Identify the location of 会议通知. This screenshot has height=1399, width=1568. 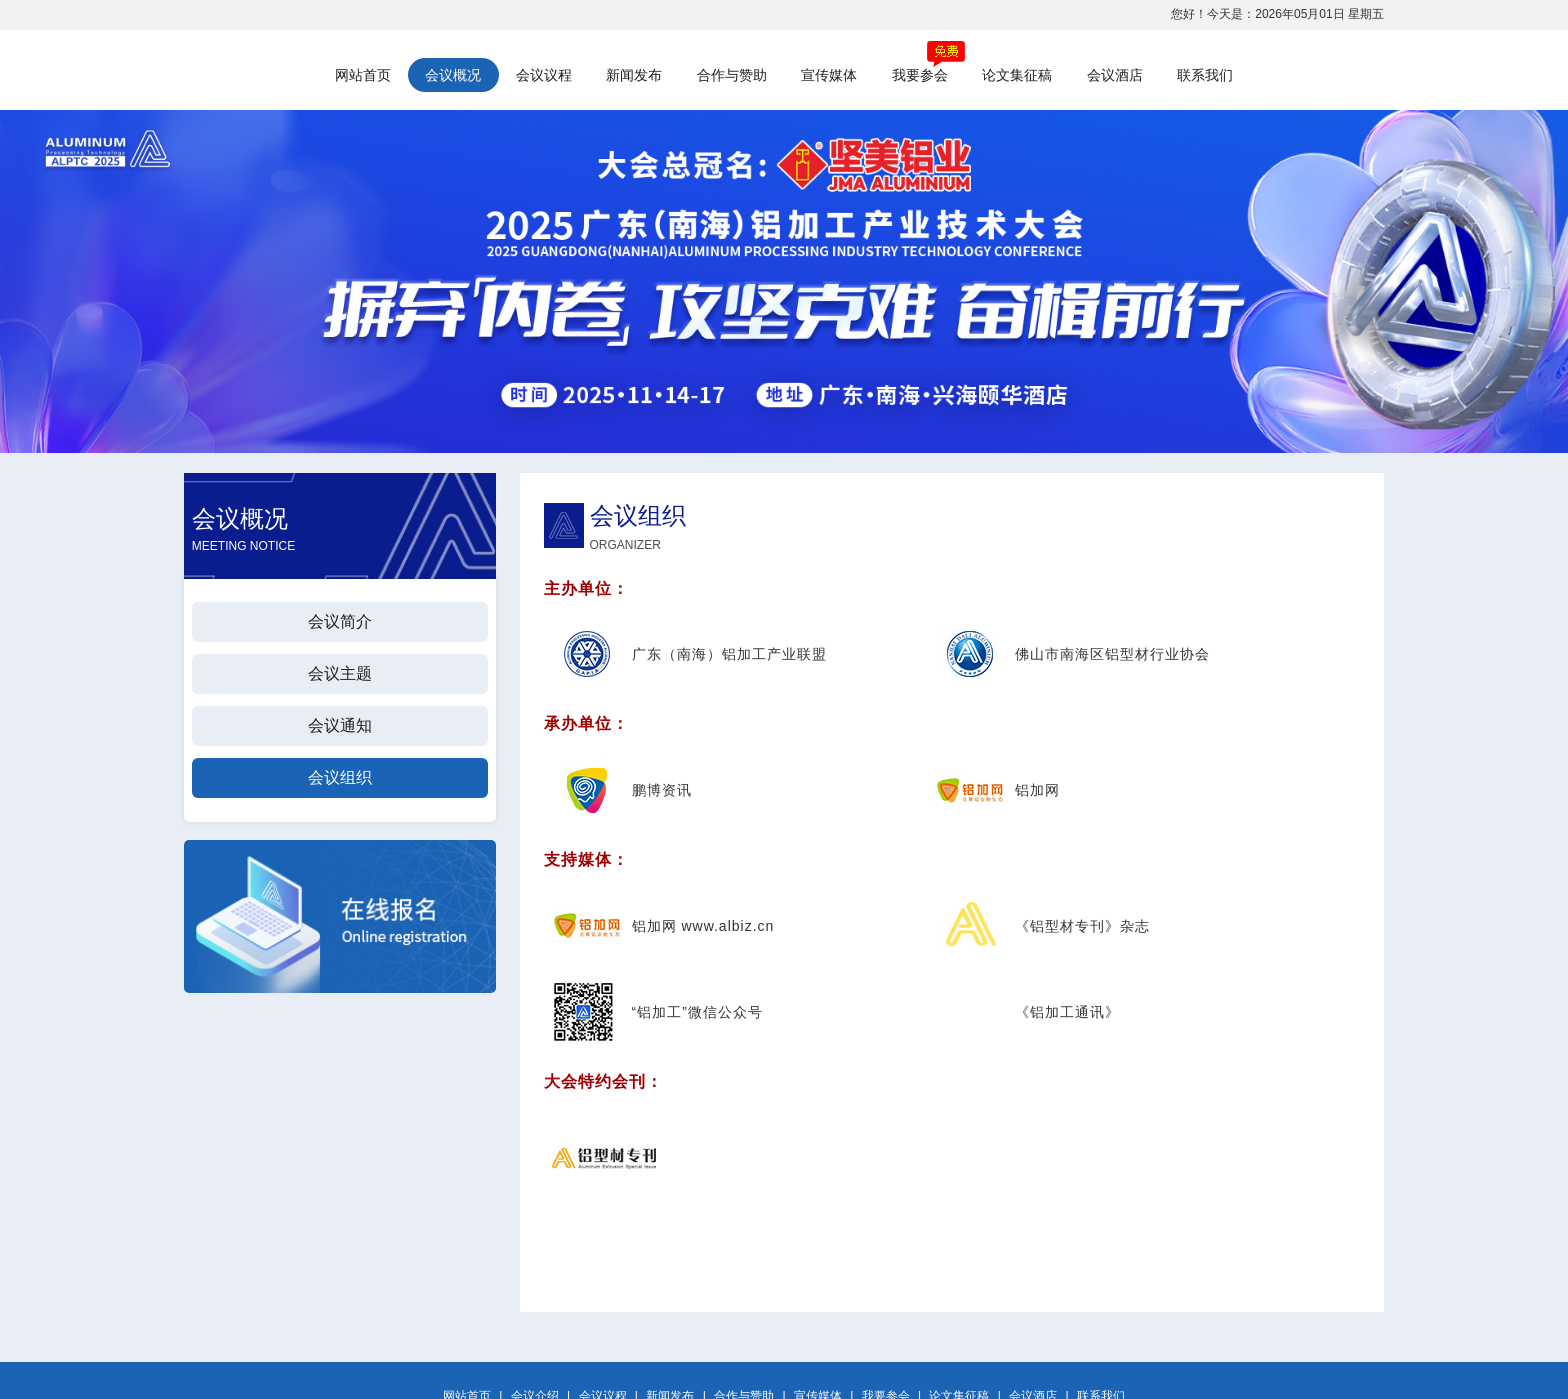
(340, 725).